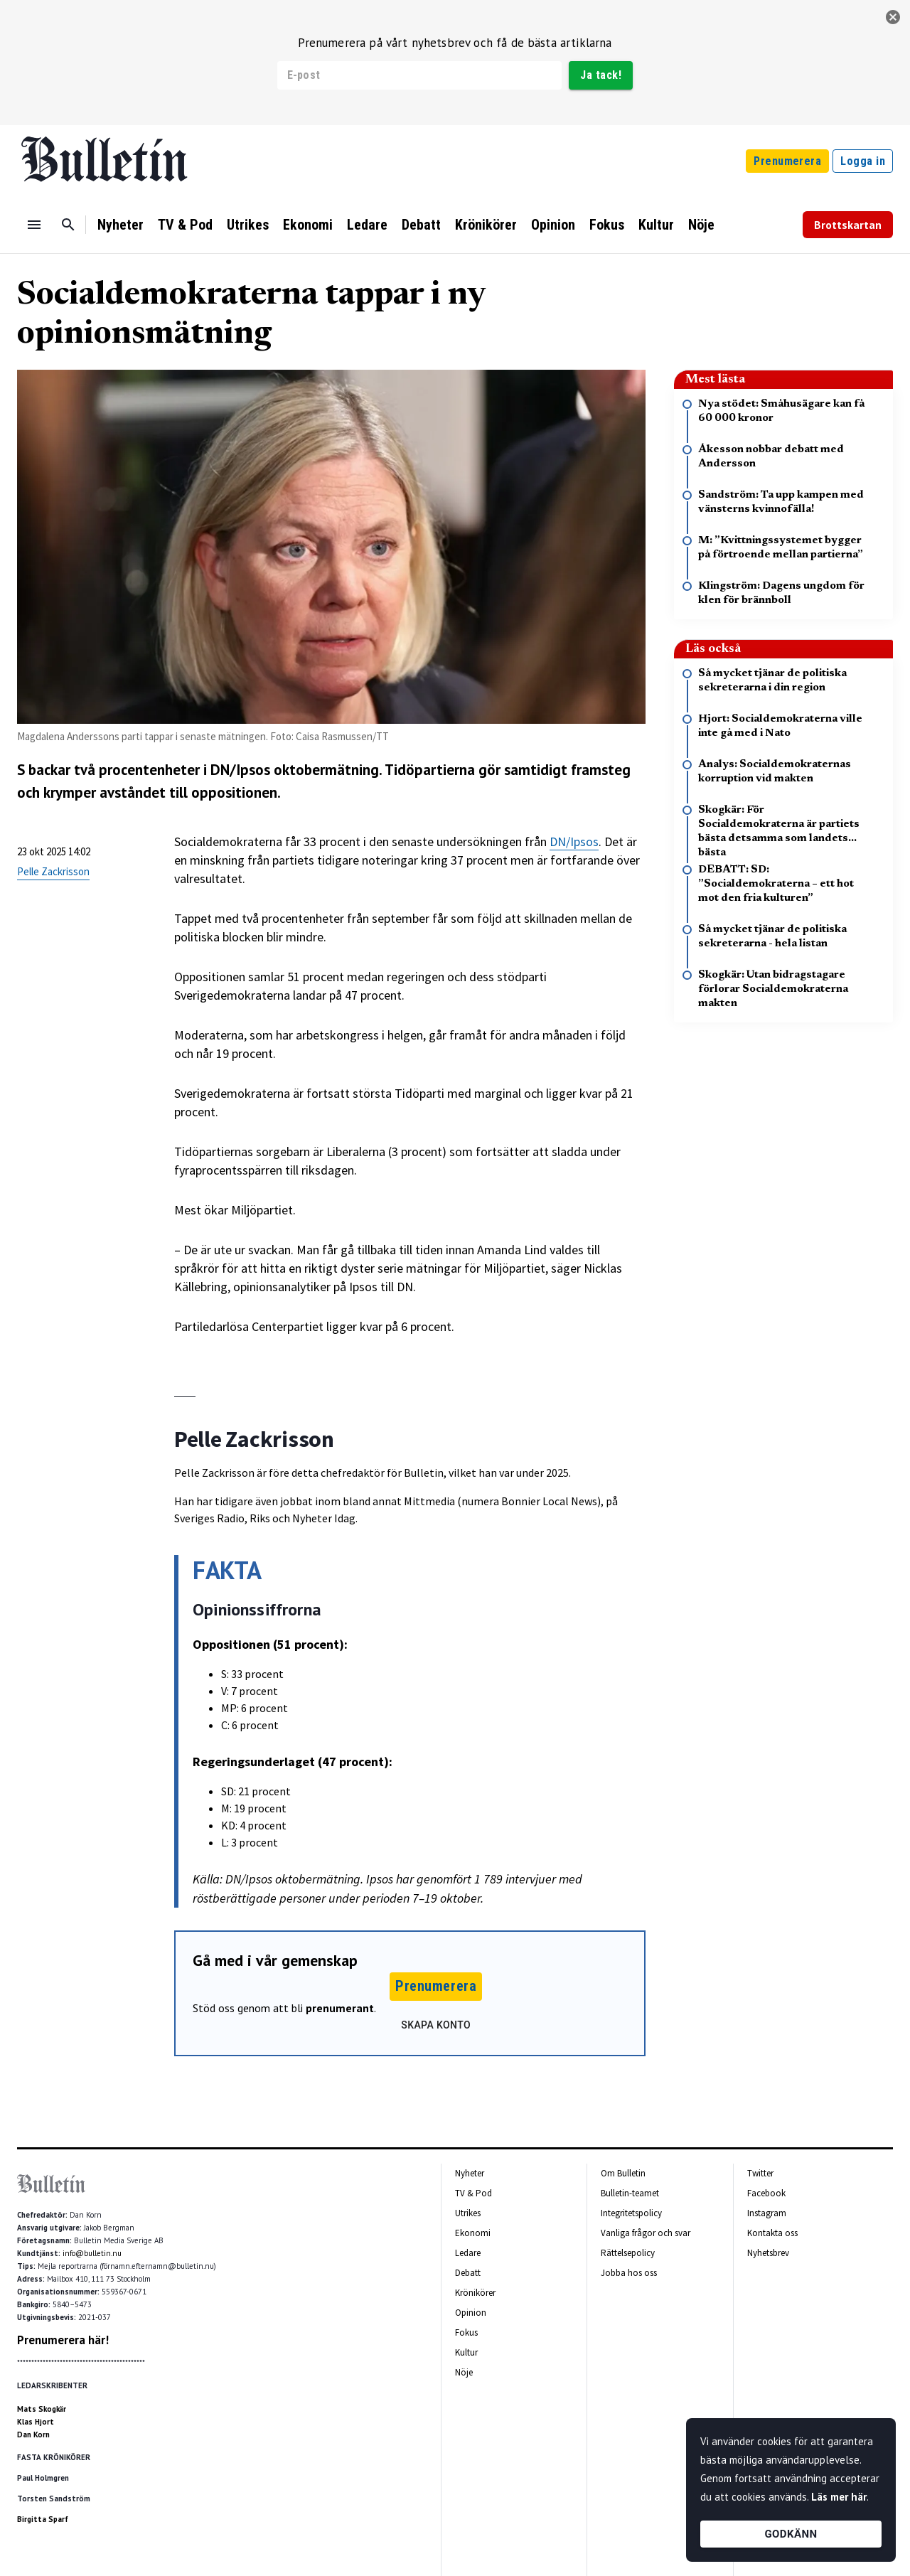  I want to click on Debatt, so click(421, 224).